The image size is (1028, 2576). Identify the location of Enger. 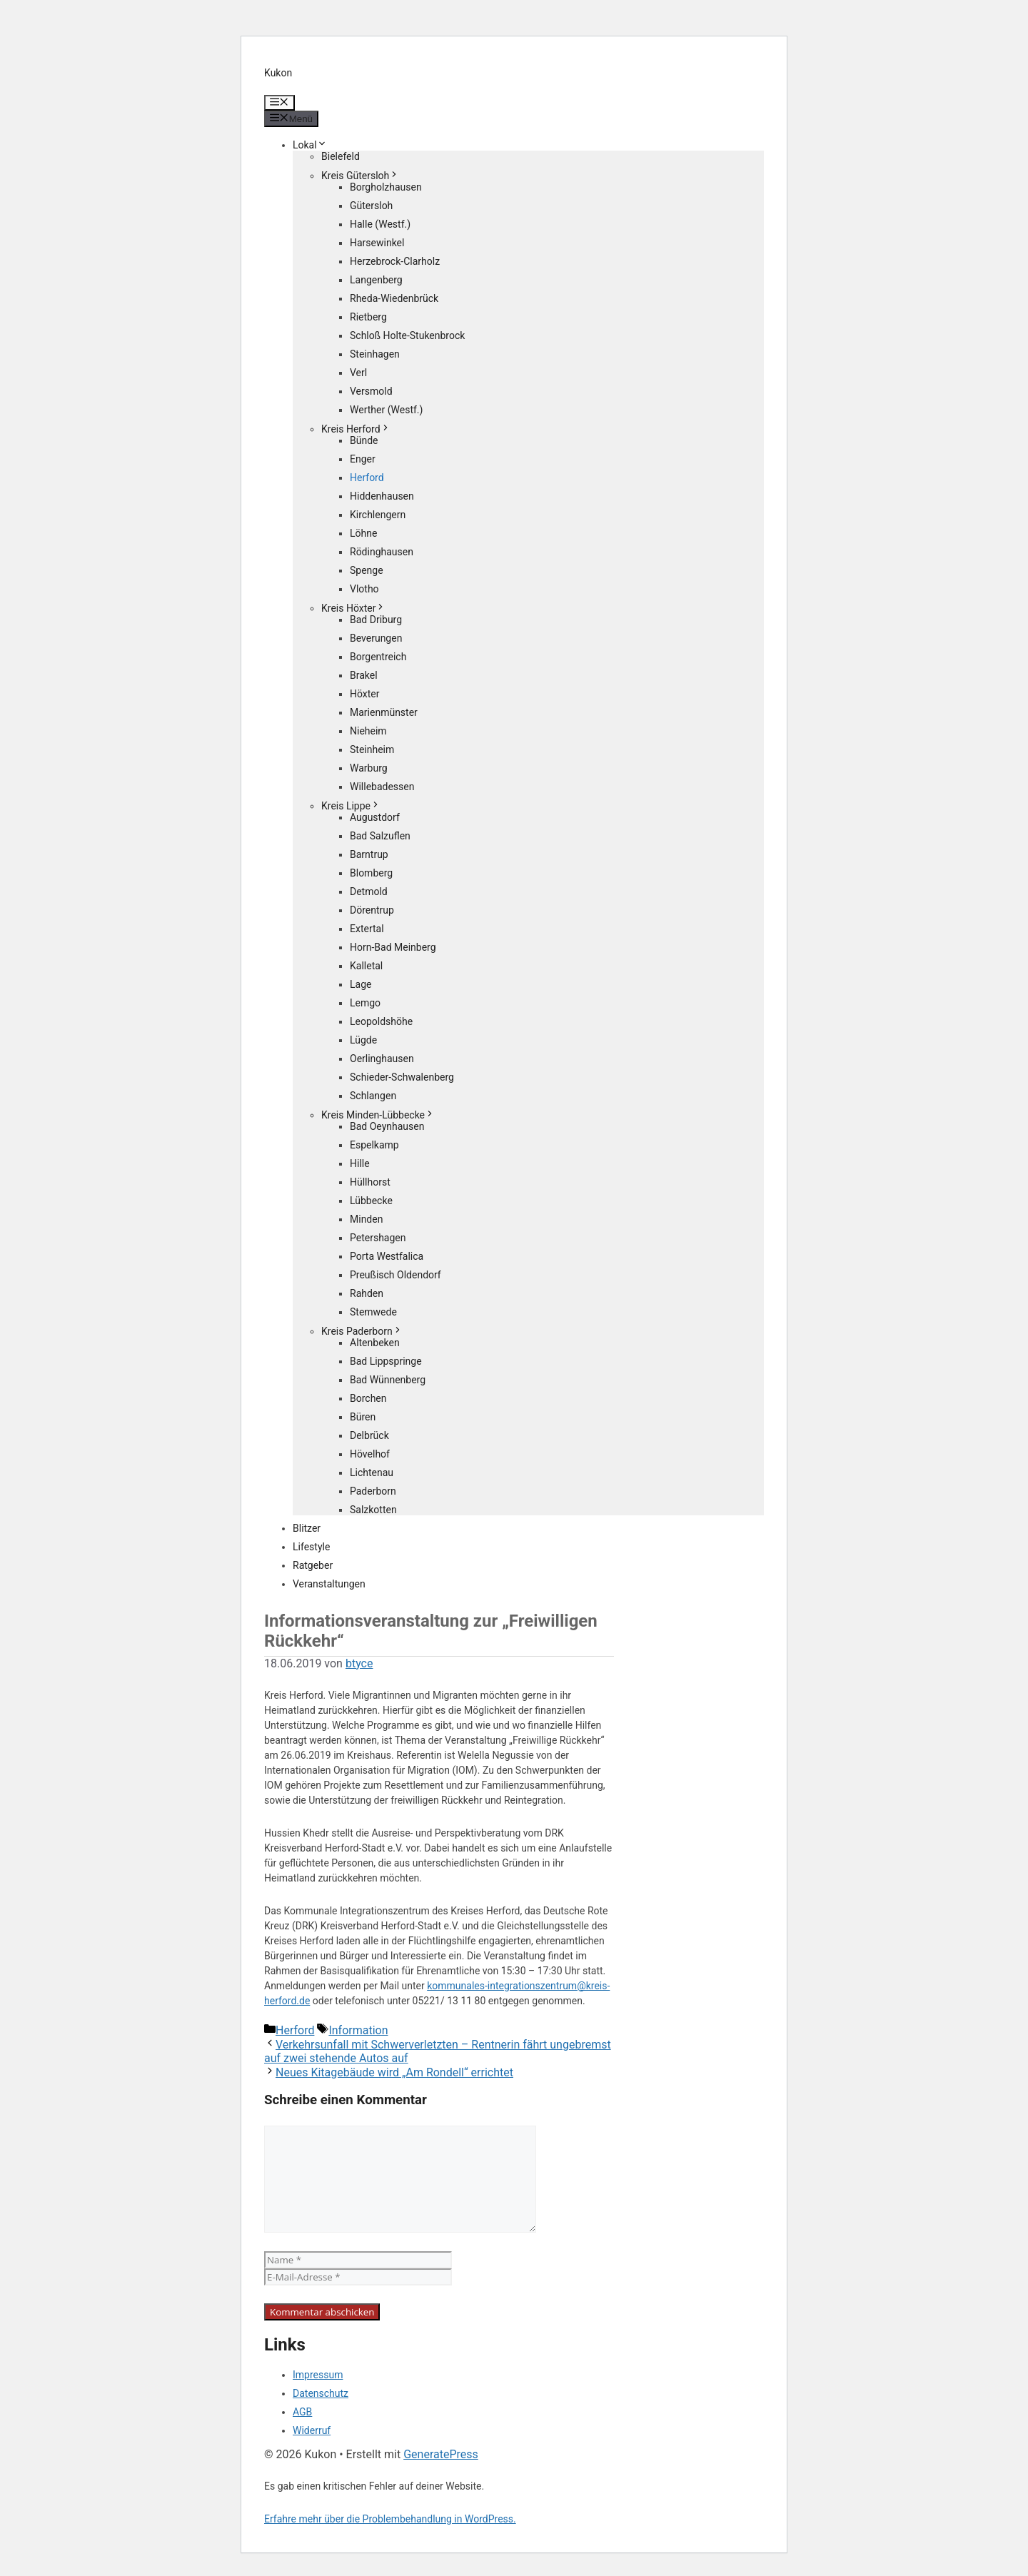
(363, 459).